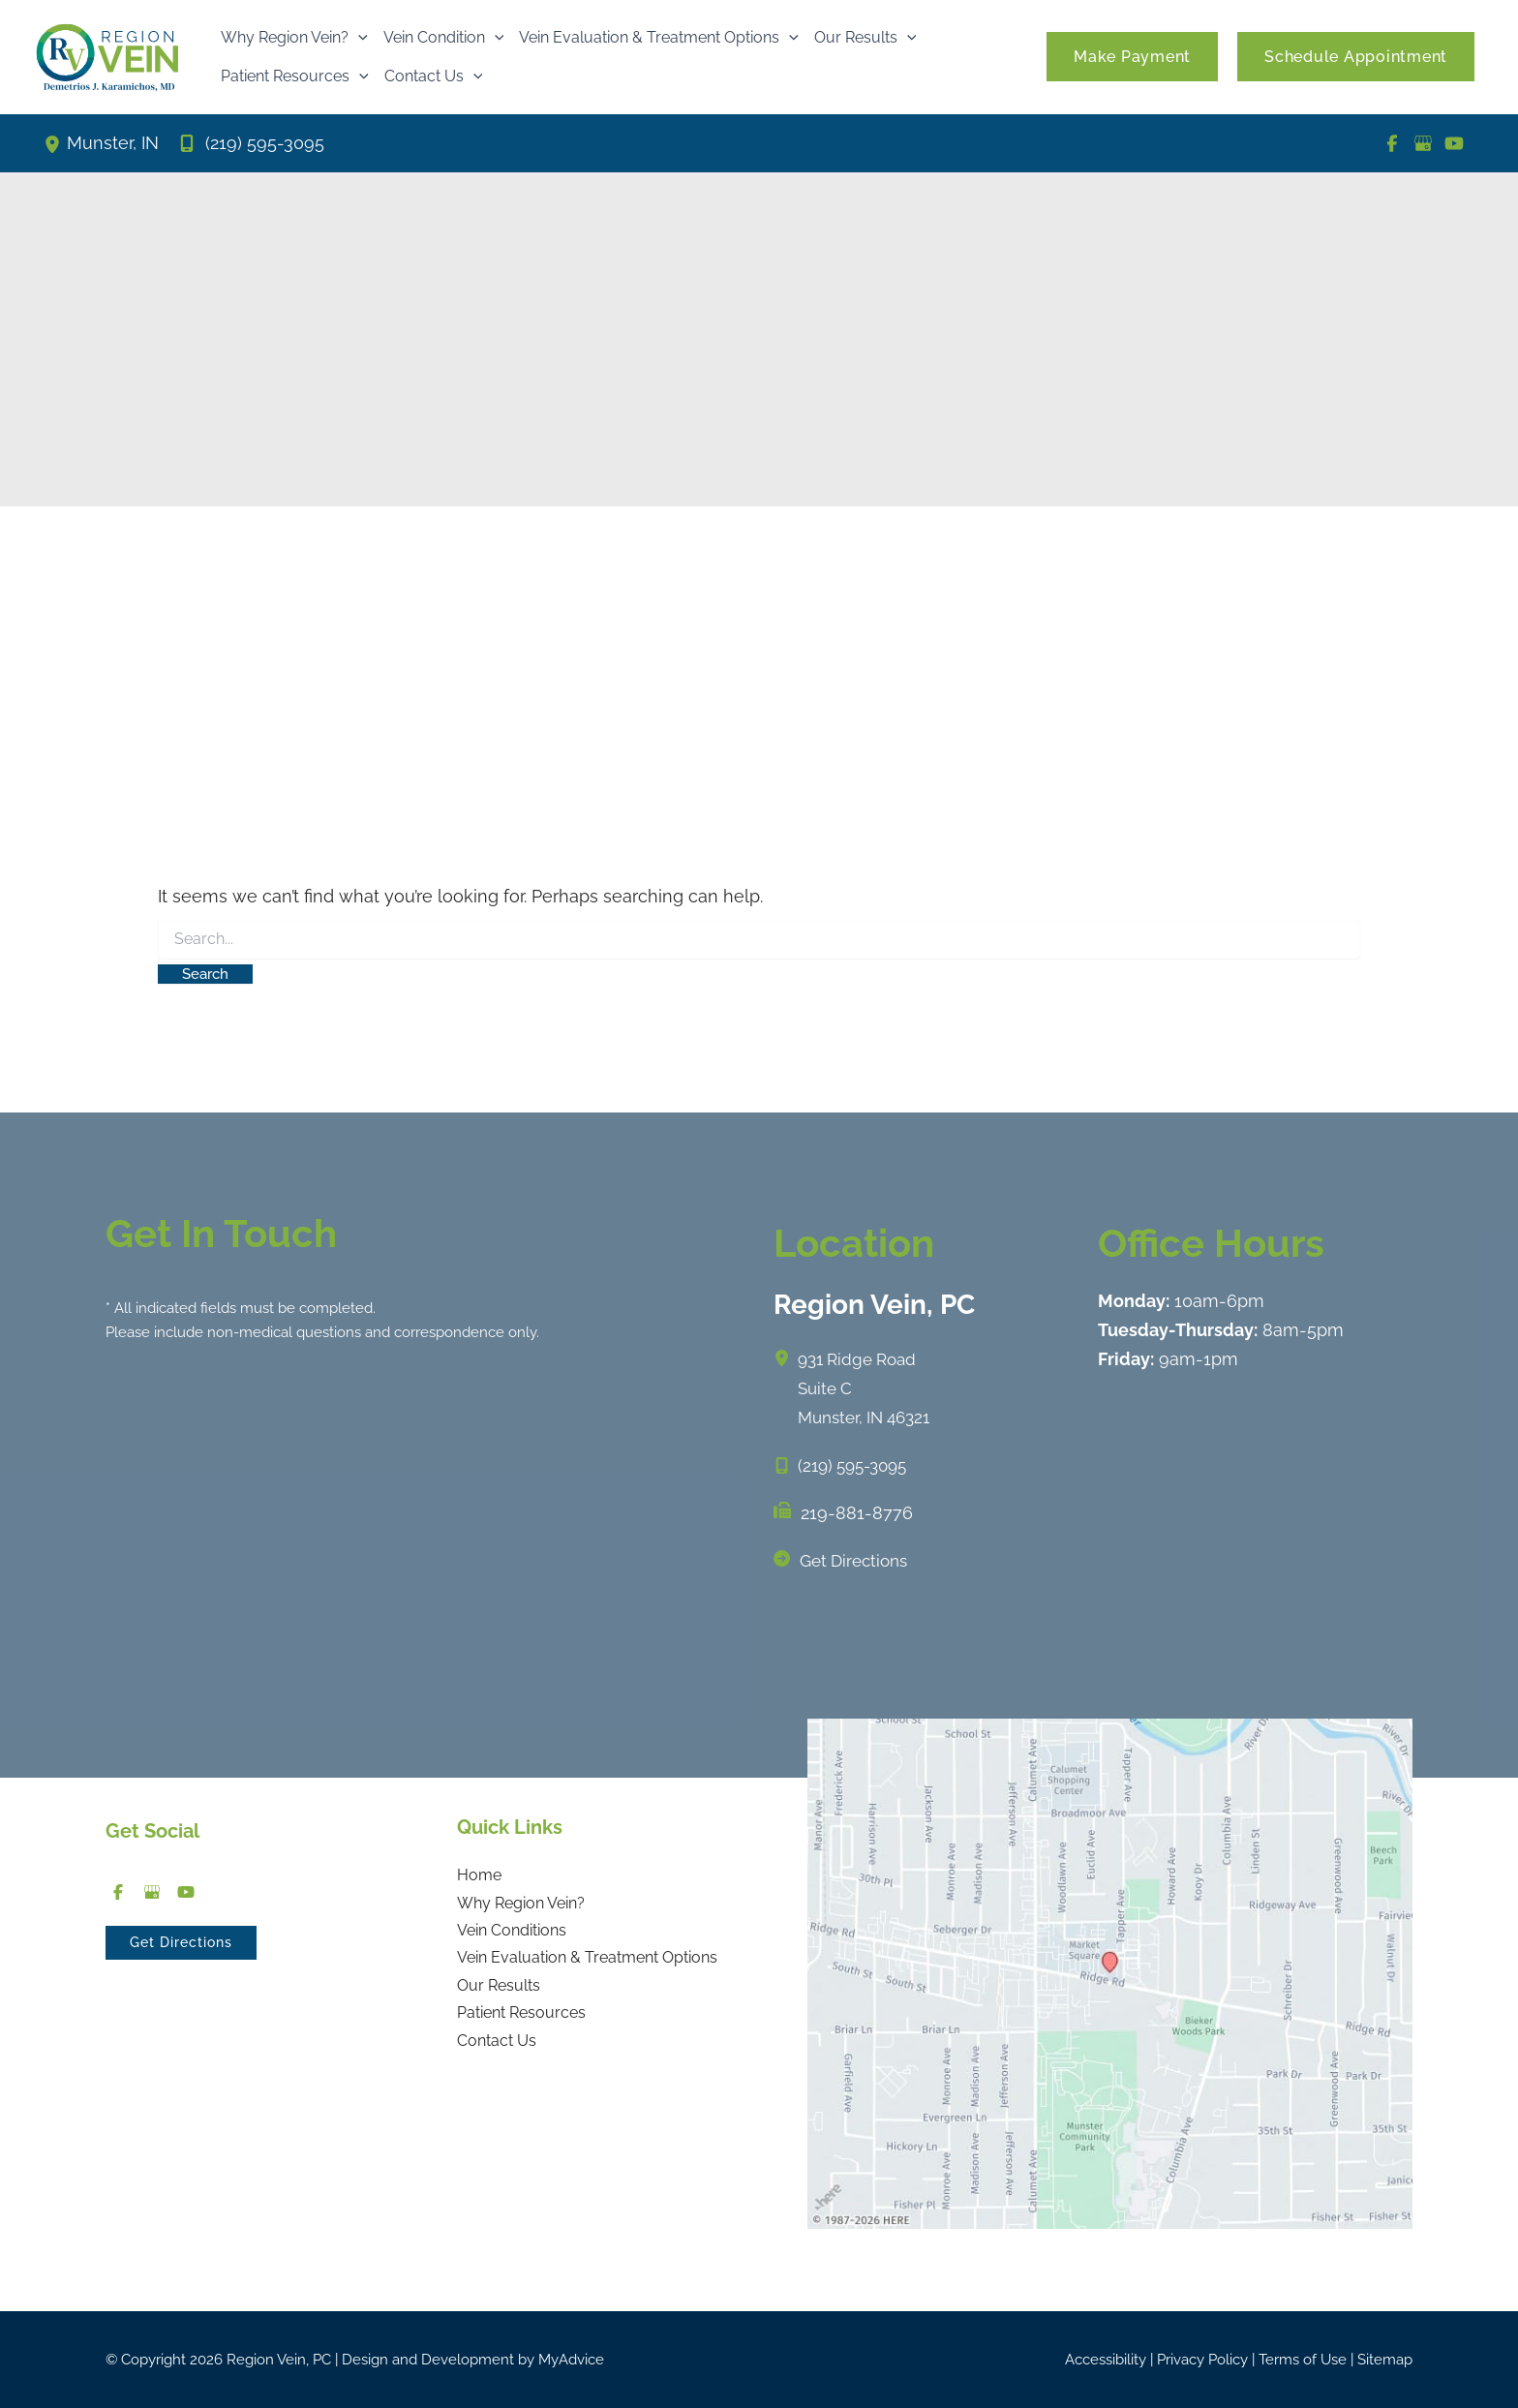  What do you see at coordinates (55, 143) in the screenshot?
I see `[View Location]` at bounding box center [55, 143].